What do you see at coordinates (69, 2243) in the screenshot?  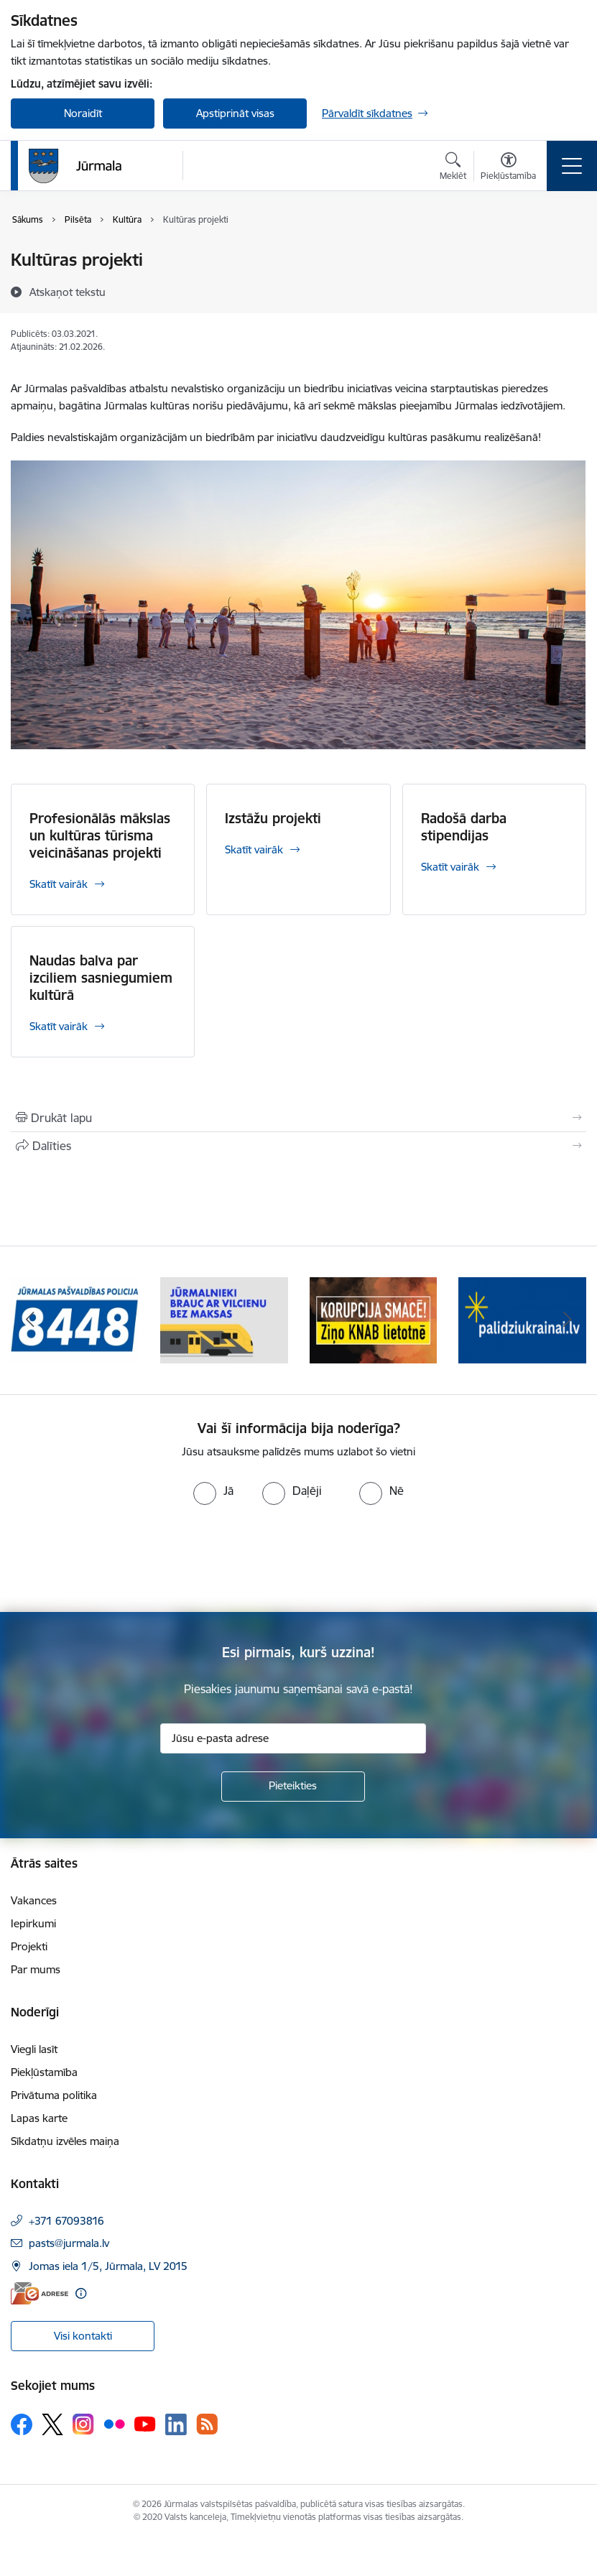 I see `pasts@jurmala.lv [E-pasts: pasts@jurmala.lv]` at bounding box center [69, 2243].